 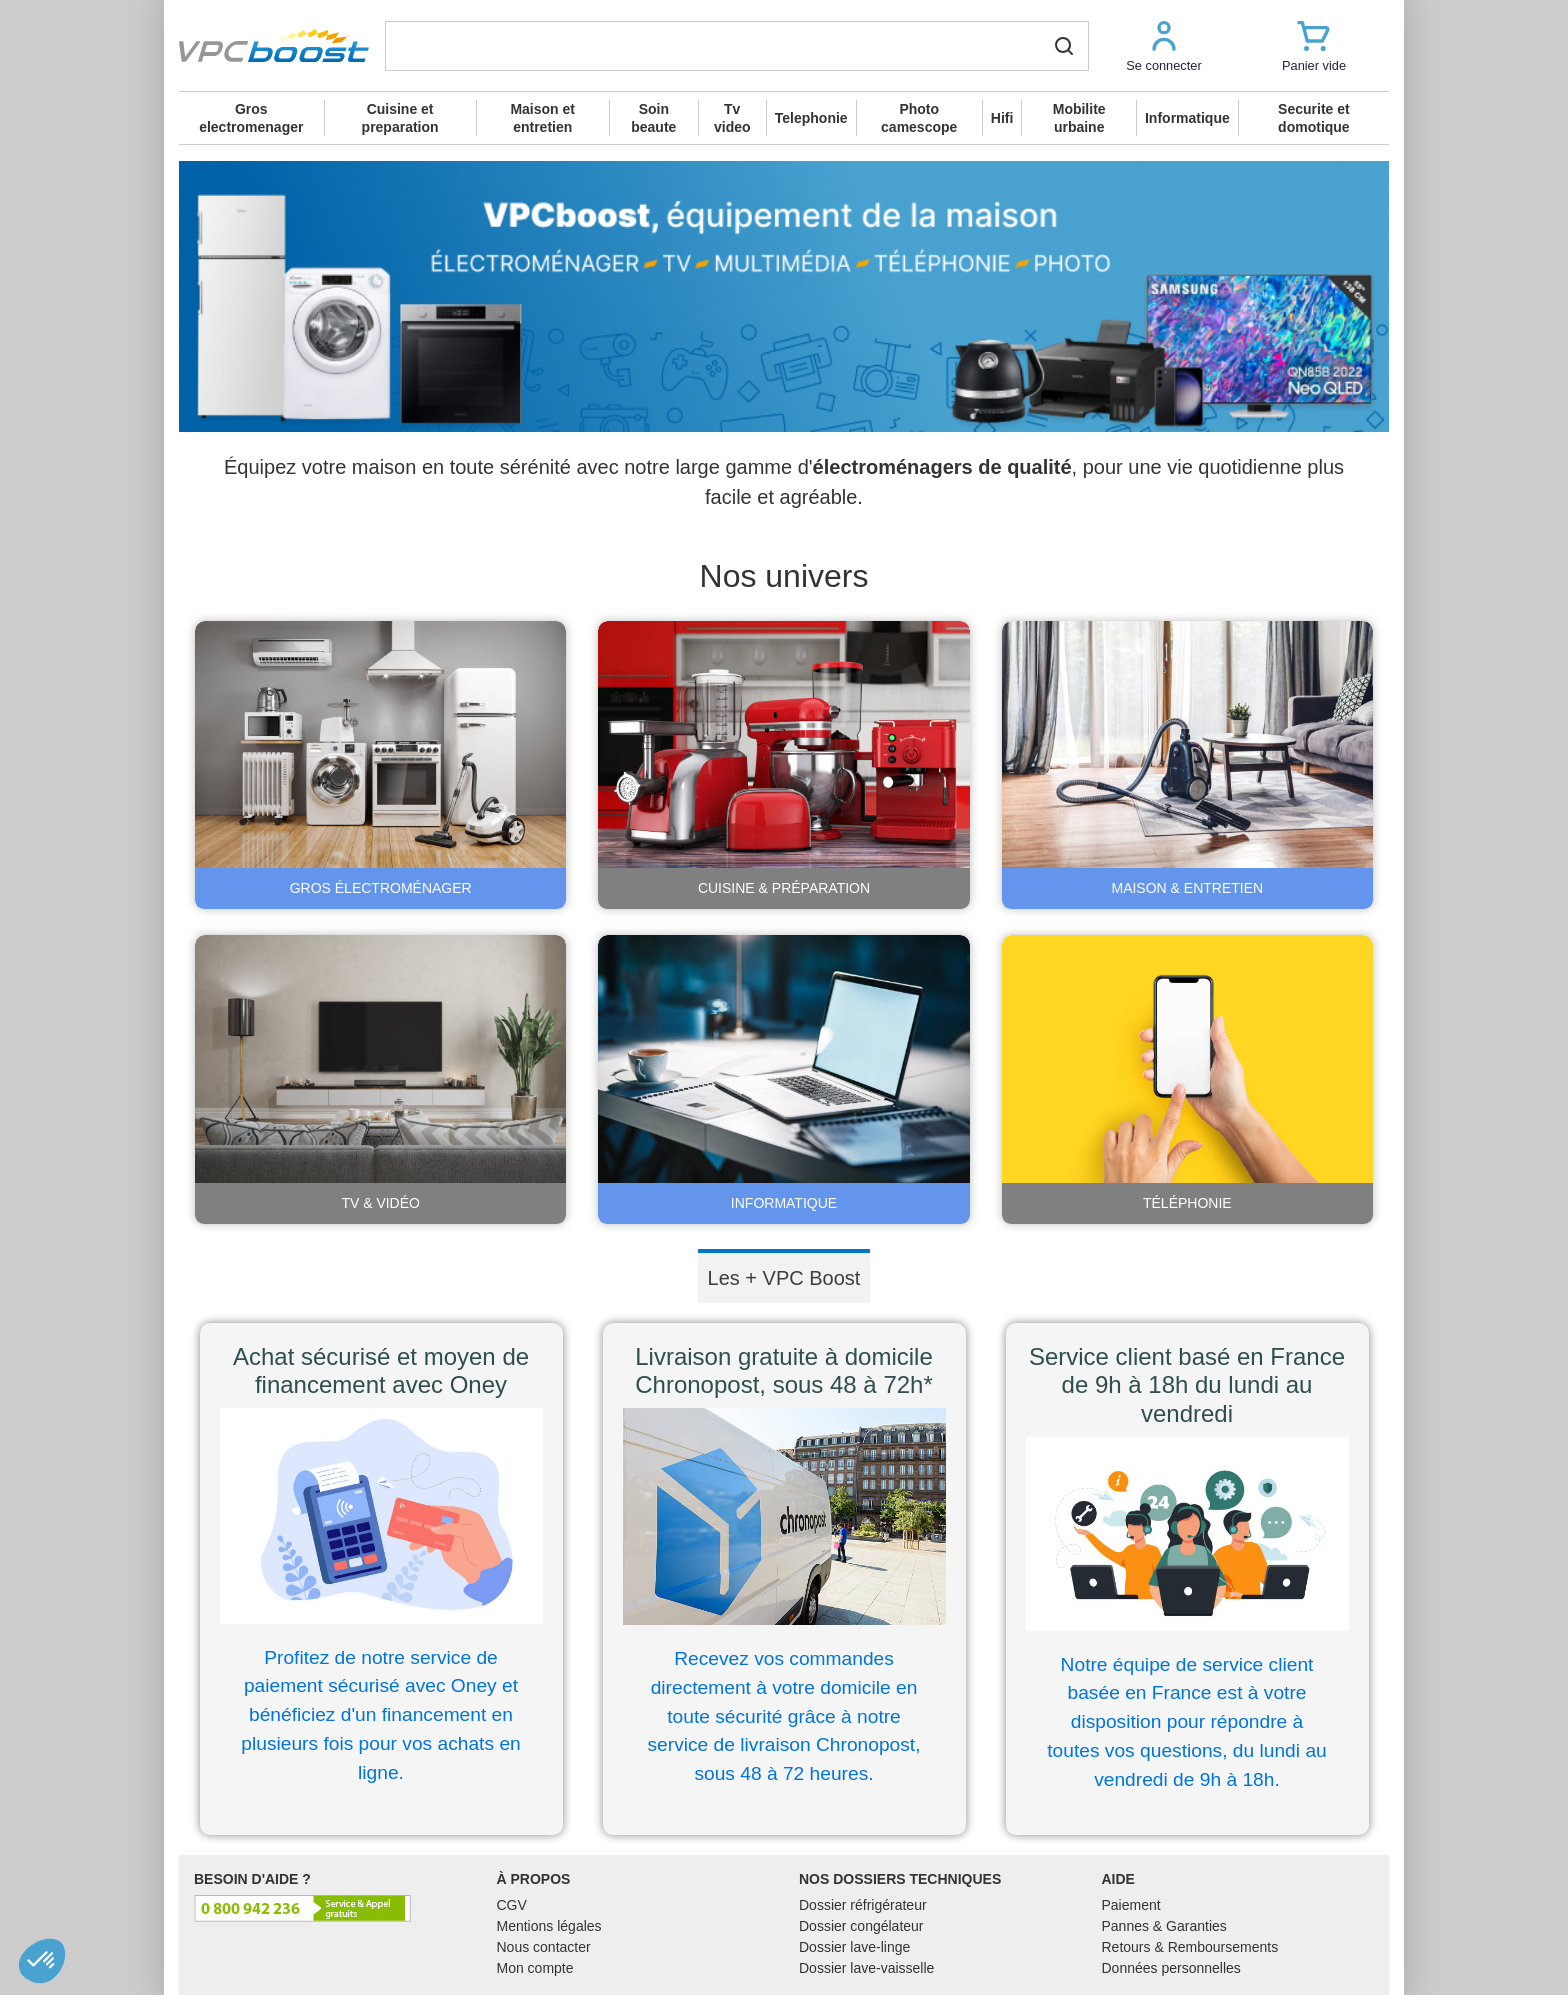 What do you see at coordinates (542, 118) in the screenshot?
I see `Maison et entretien` at bounding box center [542, 118].